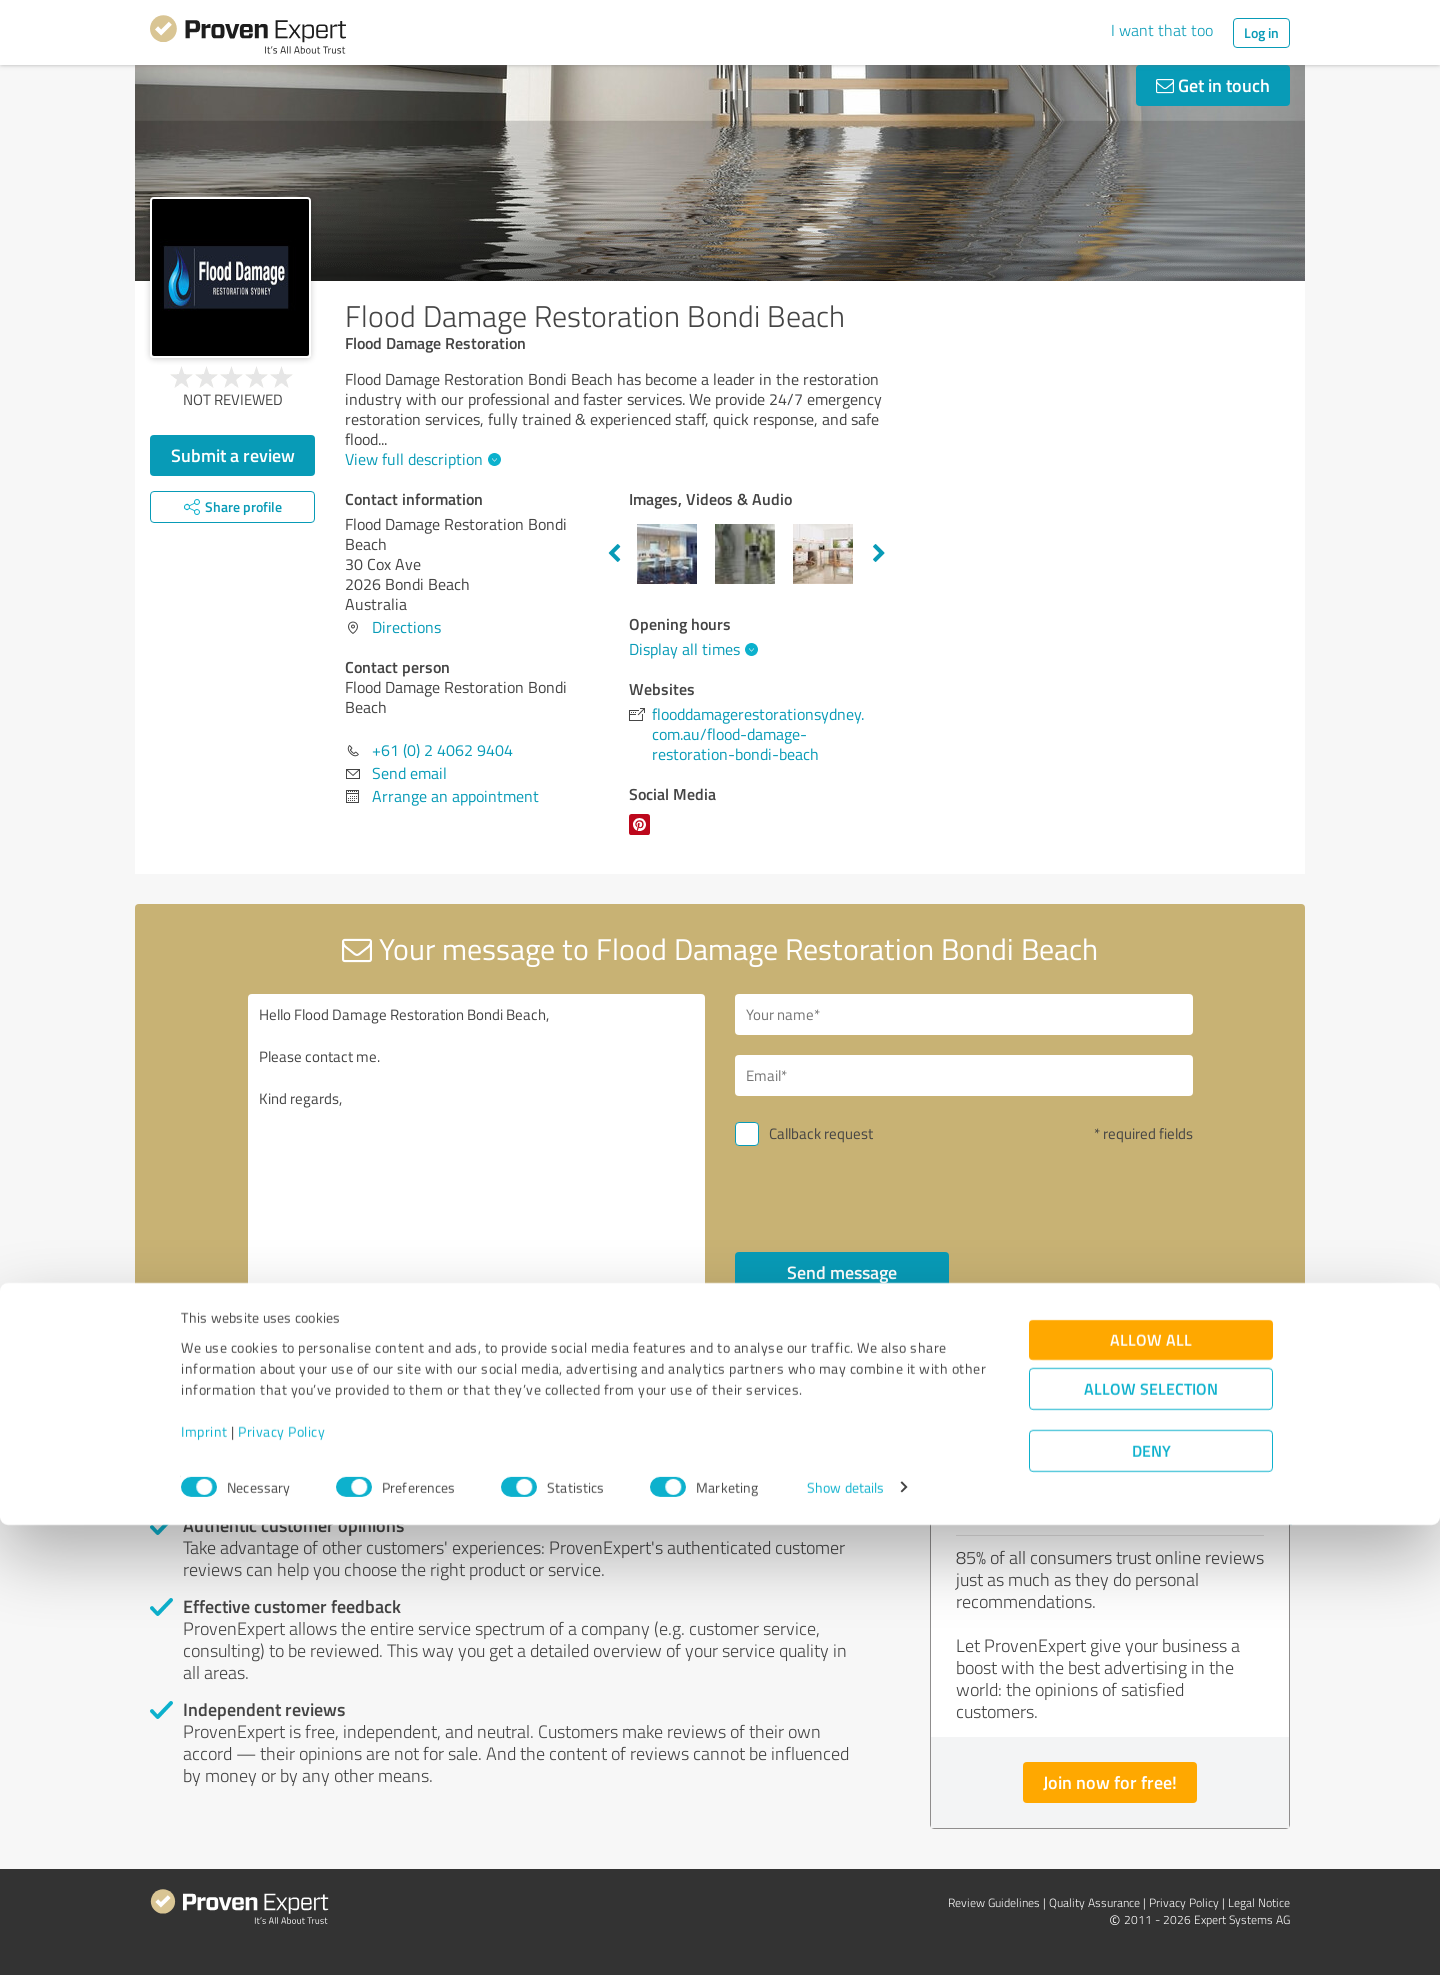 Image resolution: width=1440 pixels, height=1975 pixels. What do you see at coordinates (477, 1166) in the screenshot?
I see `Hello Flood Damage Restoration Bondi Beach, Please contact me. Kind regards,` at bounding box center [477, 1166].